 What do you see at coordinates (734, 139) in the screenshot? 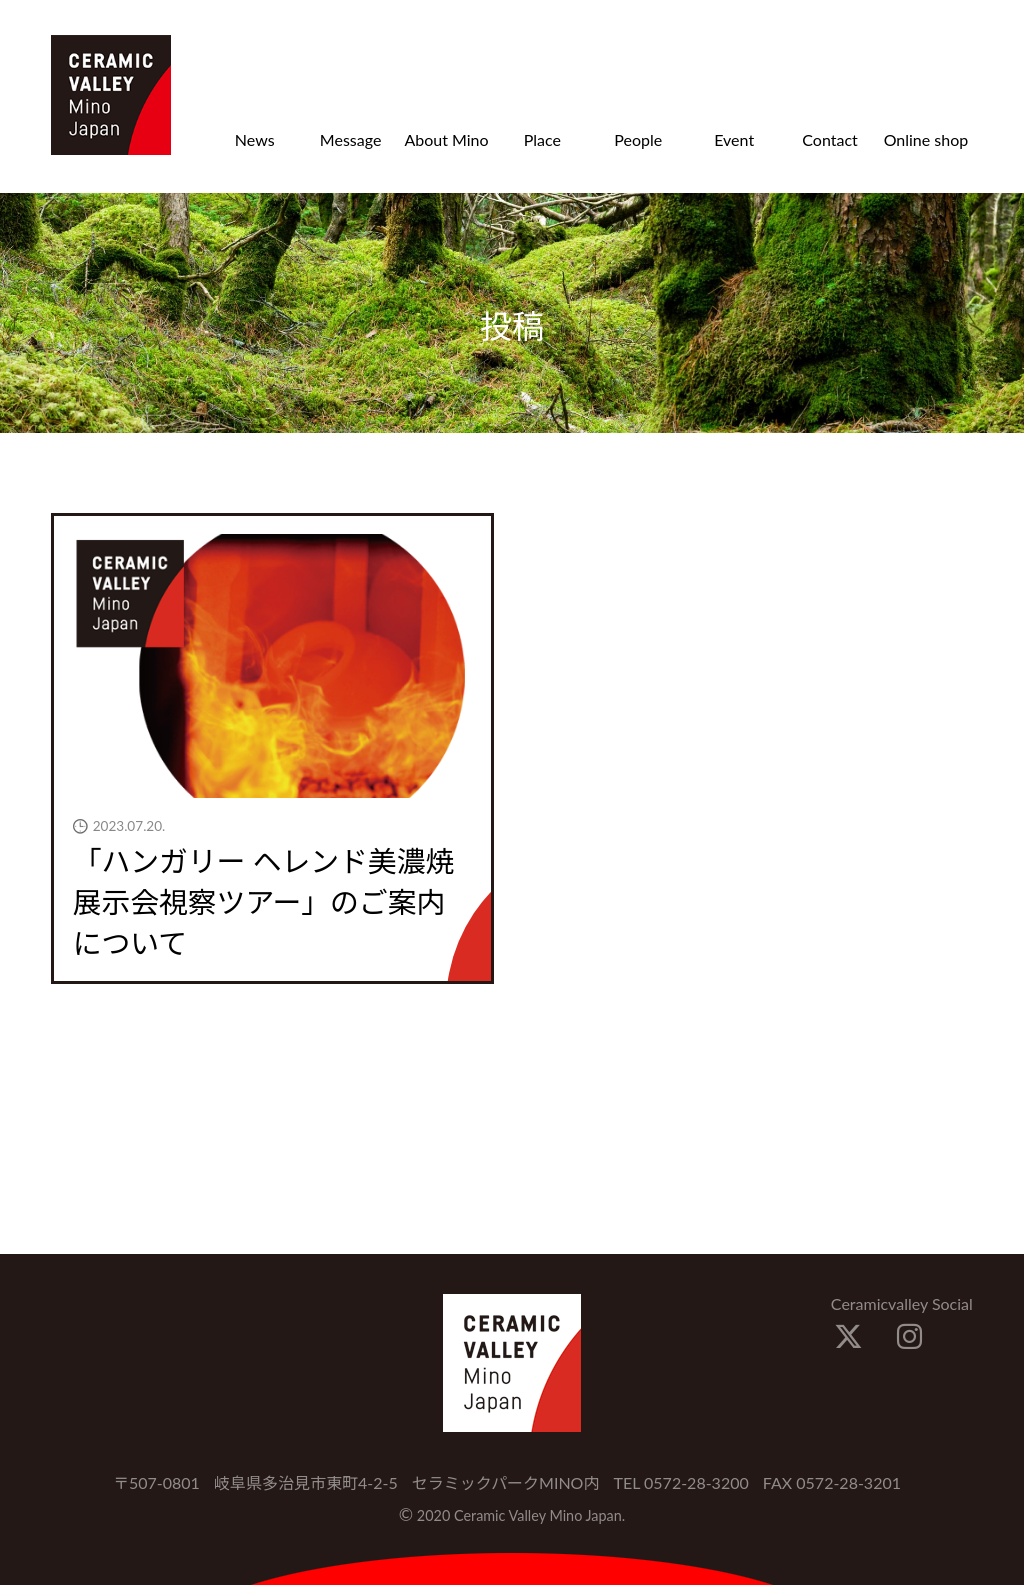
I see `Event` at bounding box center [734, 139].